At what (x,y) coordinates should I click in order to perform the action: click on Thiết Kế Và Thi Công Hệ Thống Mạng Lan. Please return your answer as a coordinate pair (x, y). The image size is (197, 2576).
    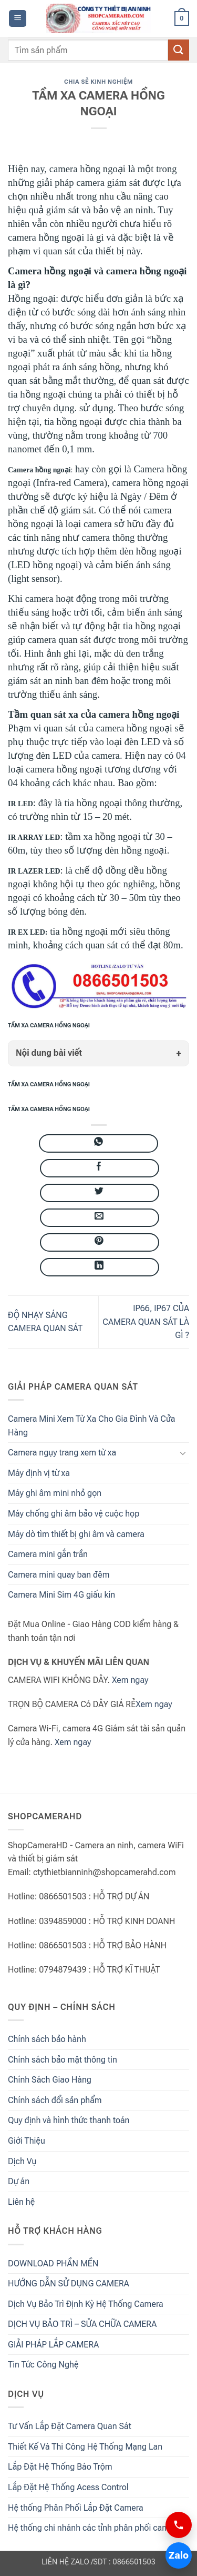
    Looking at the image, I should click on (85, 2447).